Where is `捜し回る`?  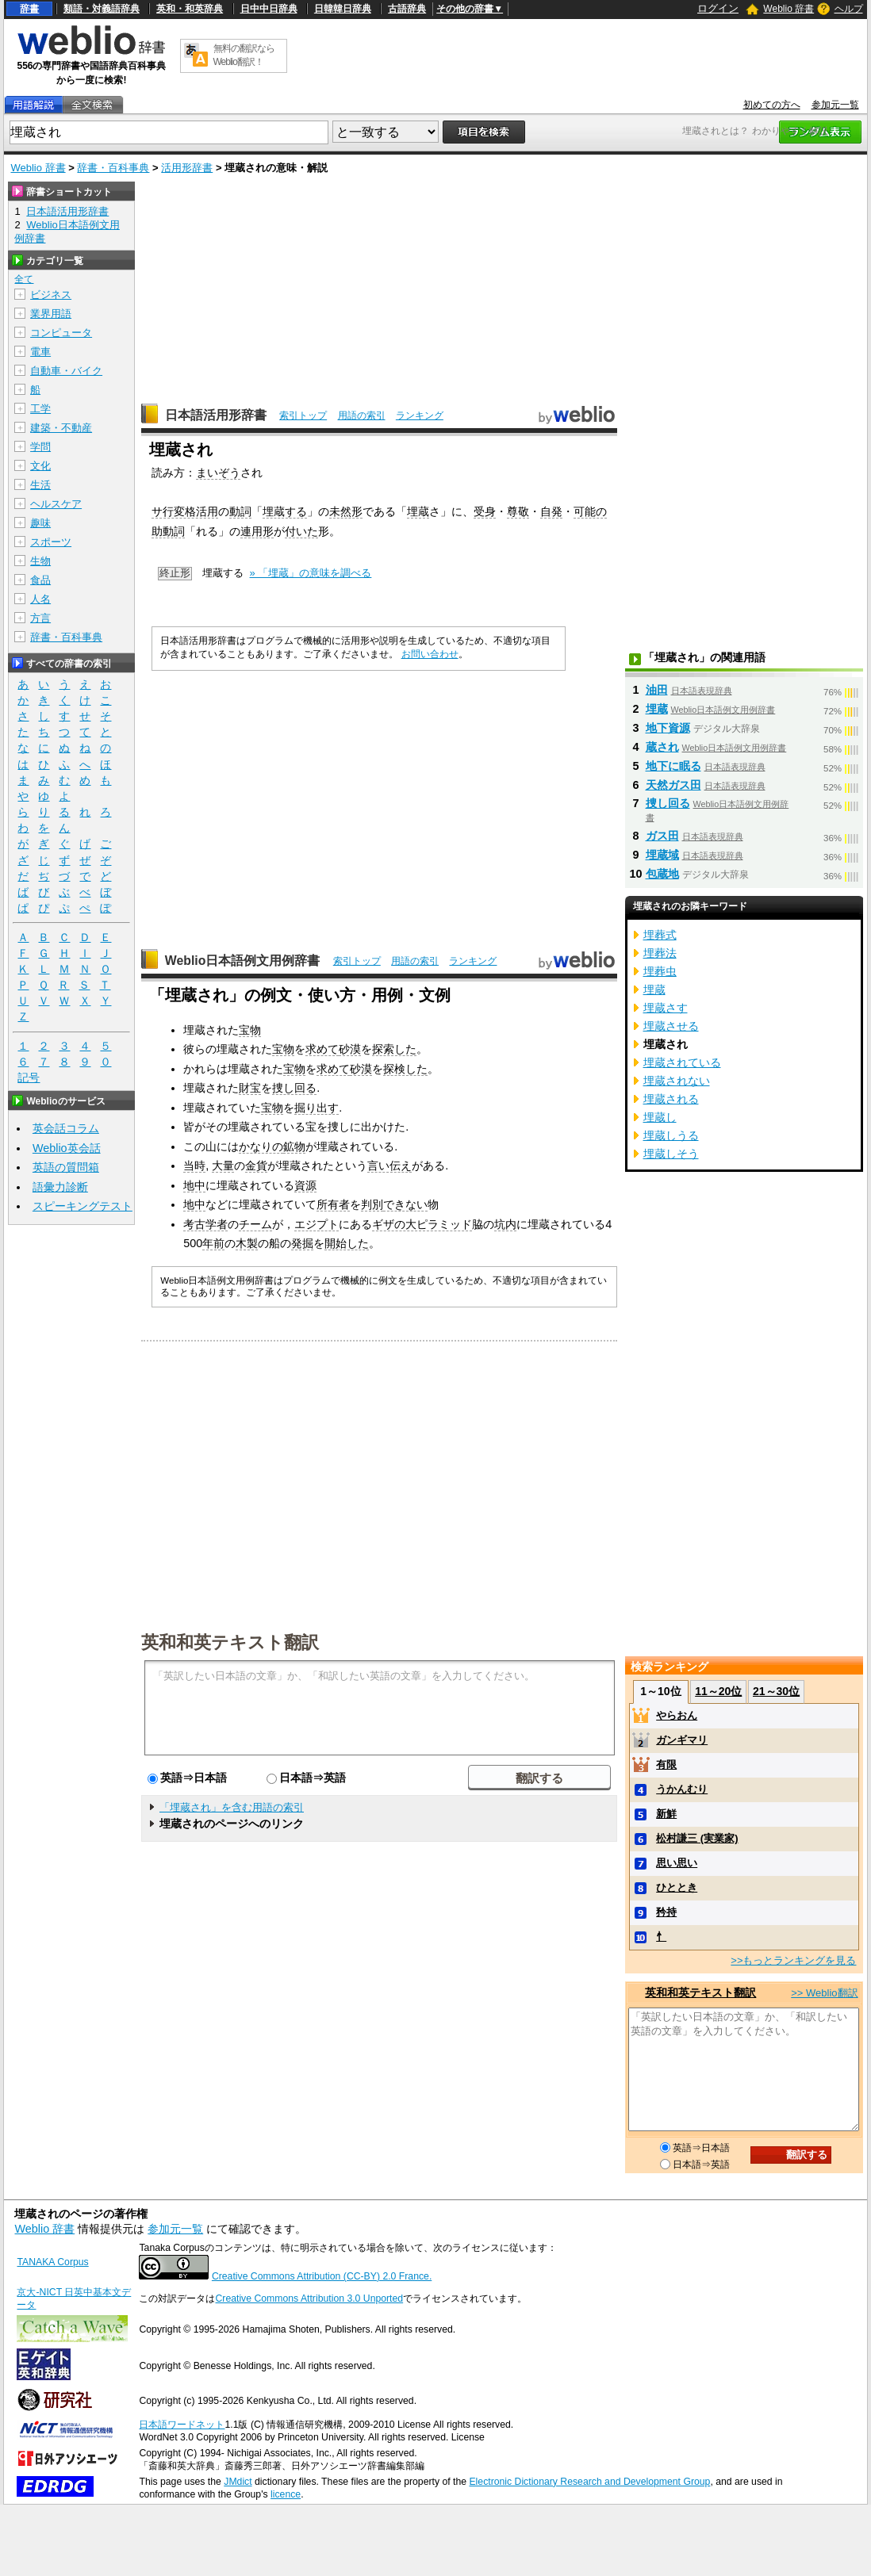 捜し回る is located at coordinates (294, 1087).